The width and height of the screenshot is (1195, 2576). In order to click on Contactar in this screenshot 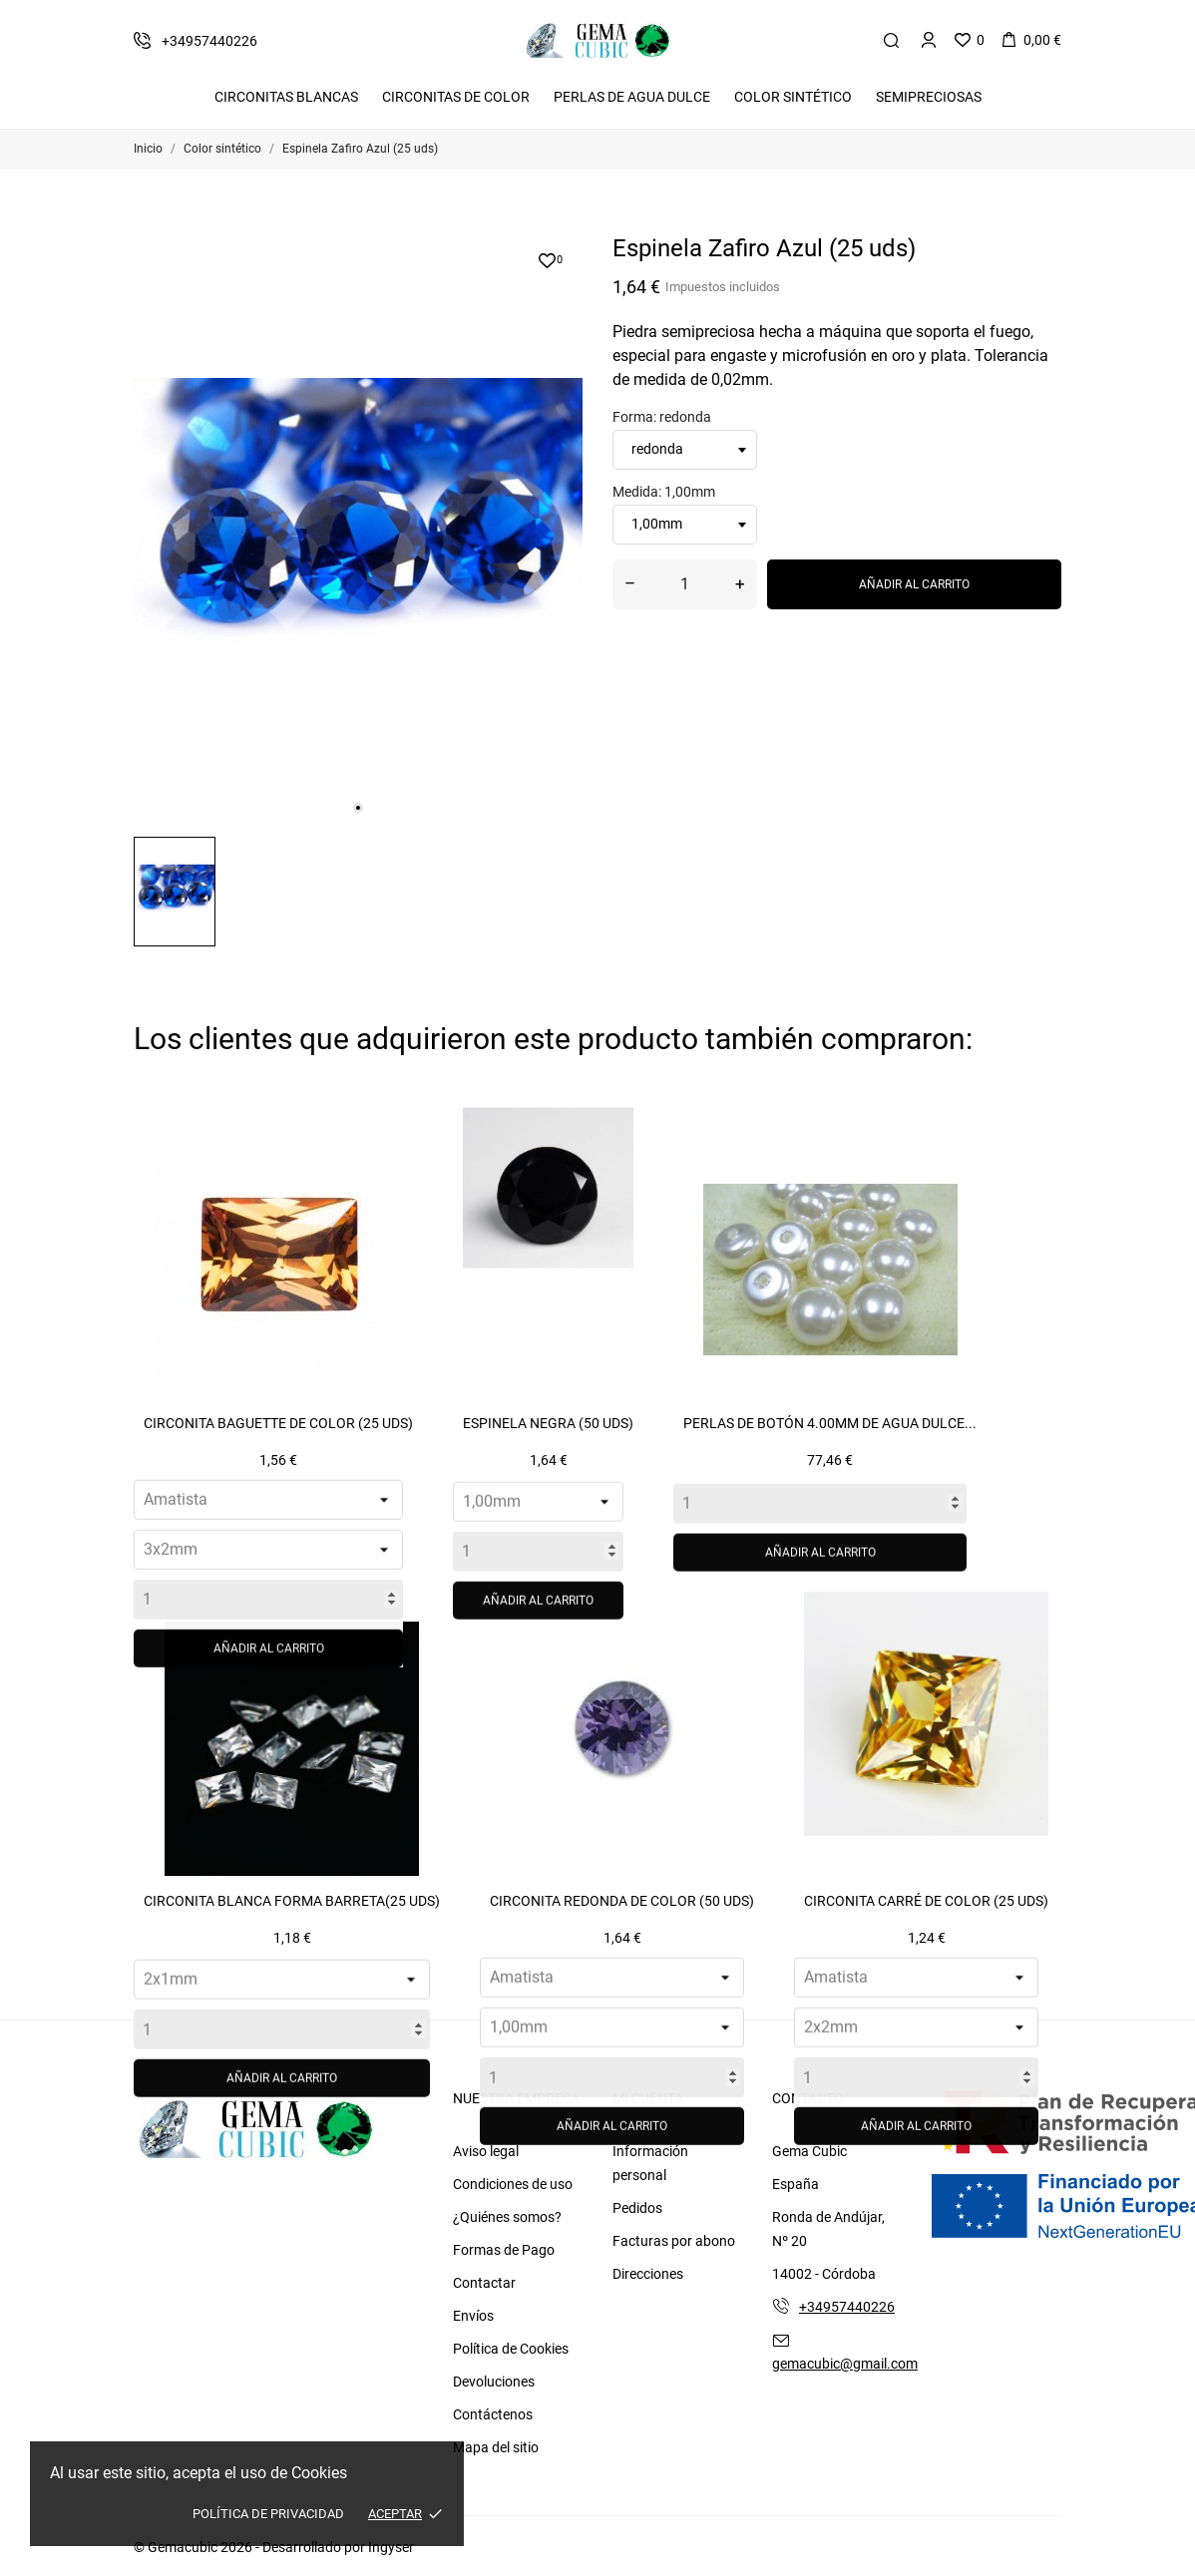, I will do `click(484, 2283)`.